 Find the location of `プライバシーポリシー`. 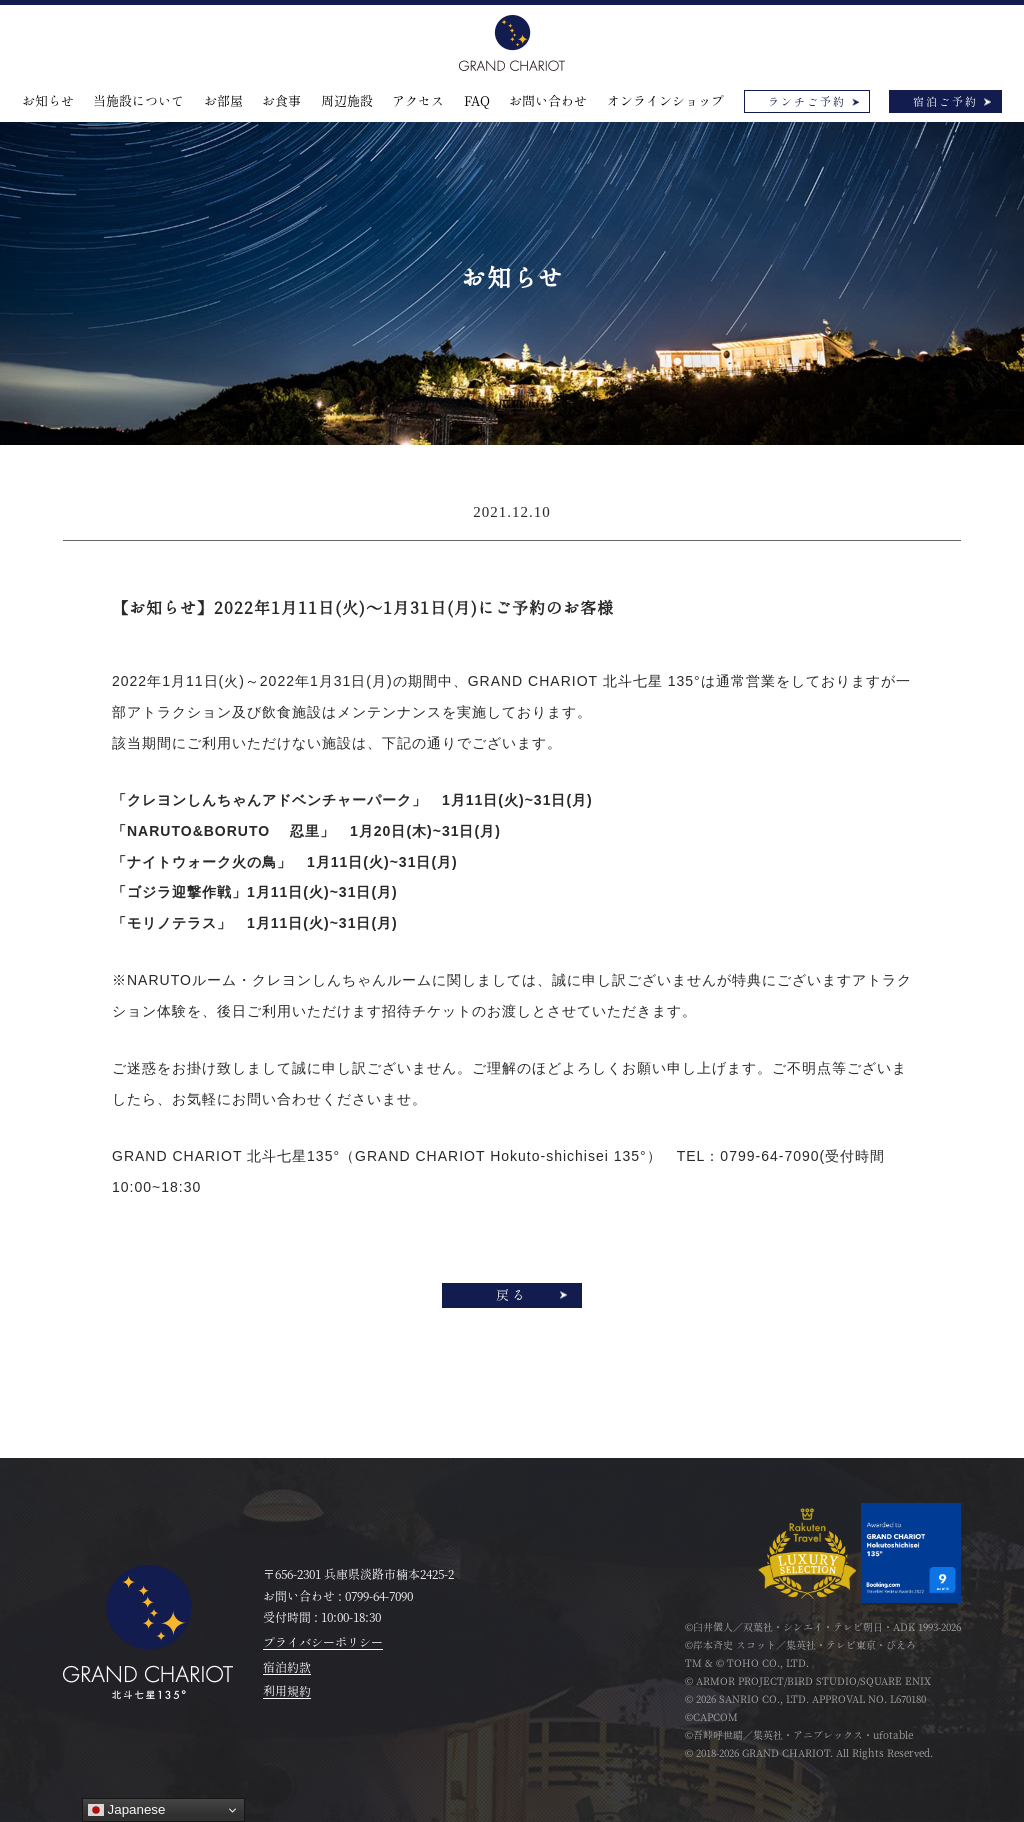

プライバシーポリシー is located at coordinates (323, 1642).